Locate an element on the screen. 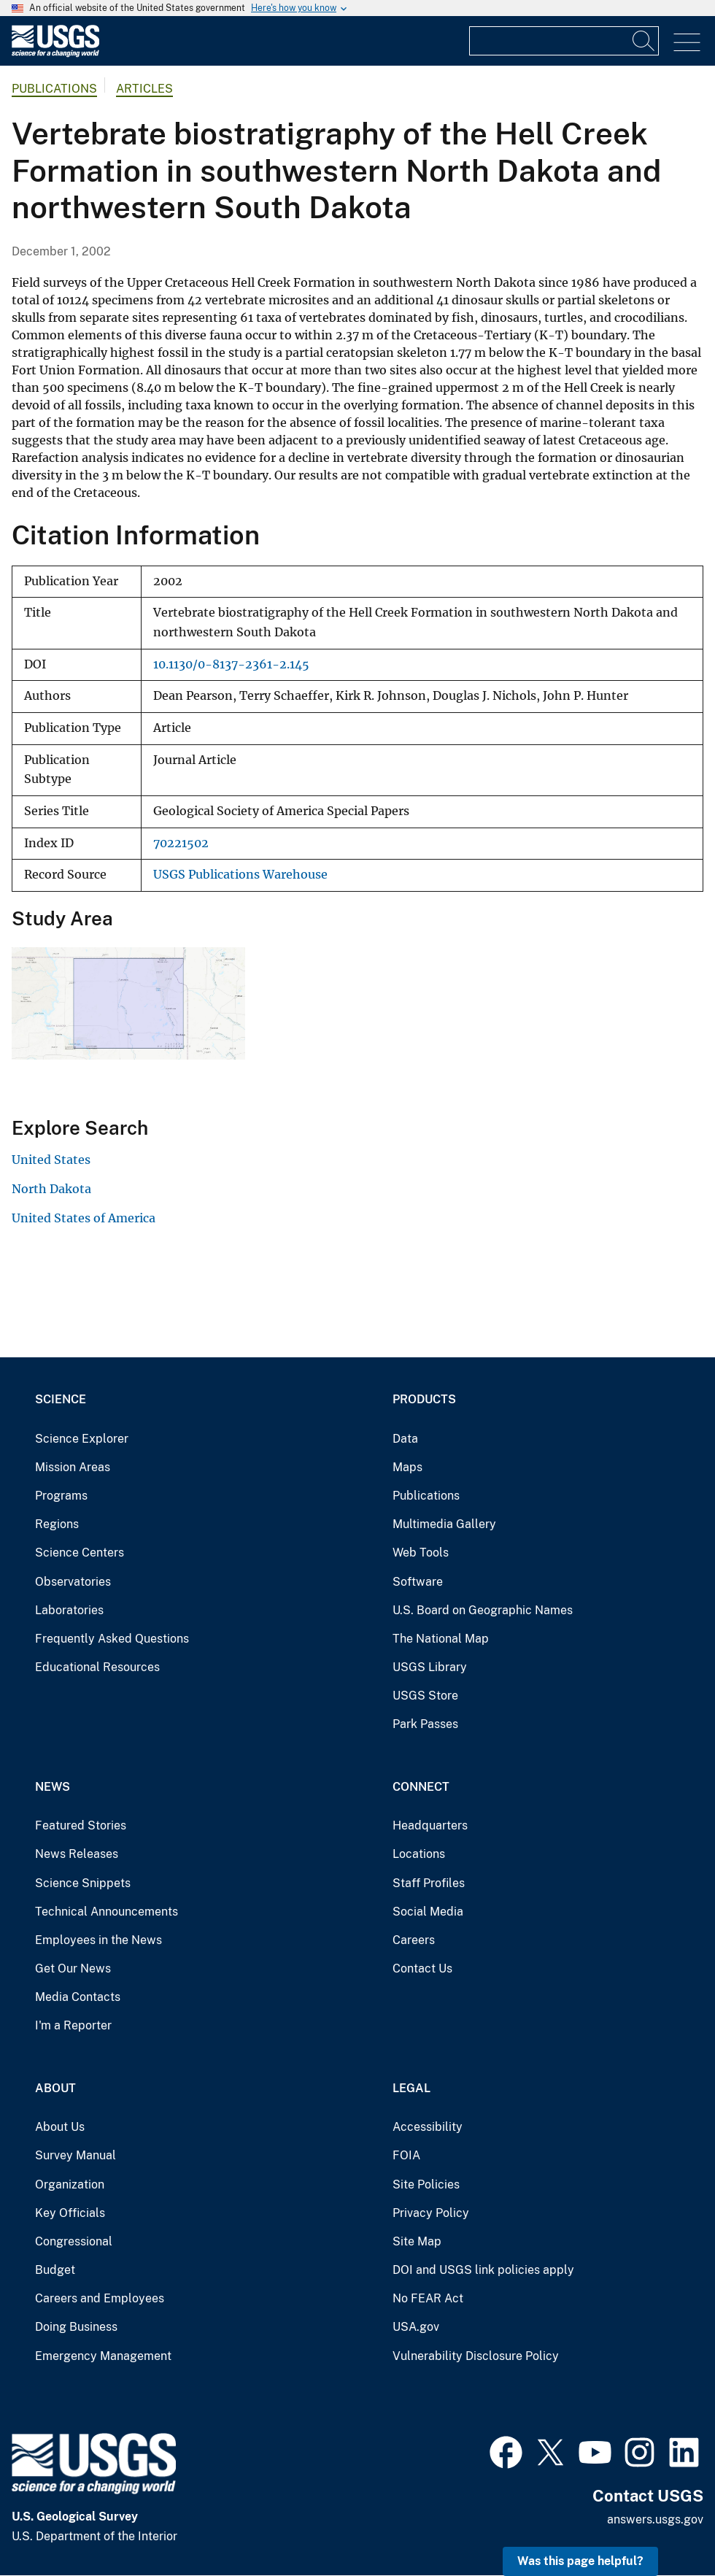 The height and width of the screenshot is (2576, 715). Legal is located at coordinates (411, 2088).